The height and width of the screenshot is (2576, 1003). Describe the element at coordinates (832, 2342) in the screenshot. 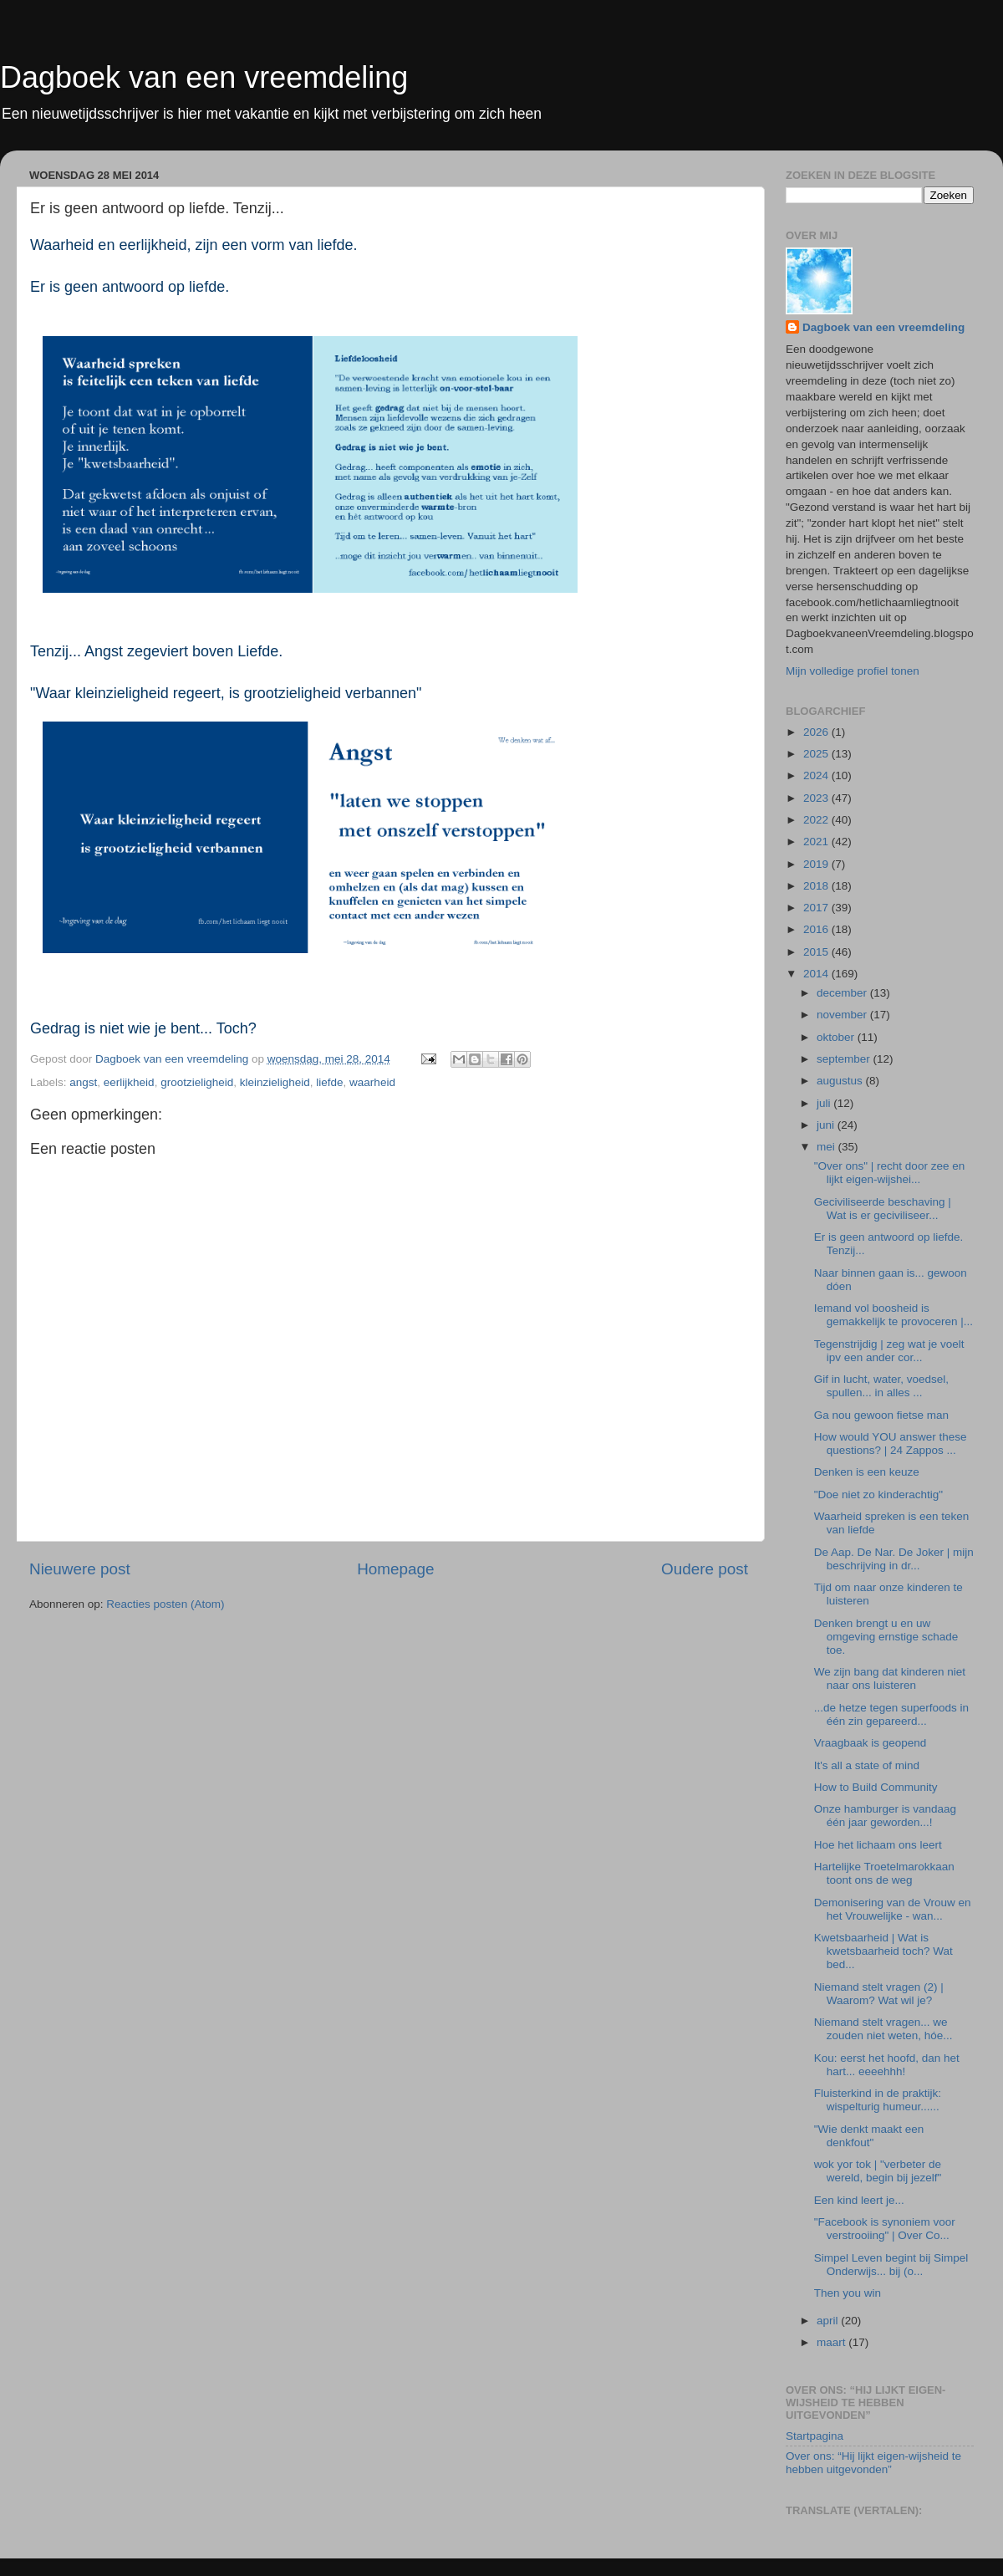

I see `maart` at that location.